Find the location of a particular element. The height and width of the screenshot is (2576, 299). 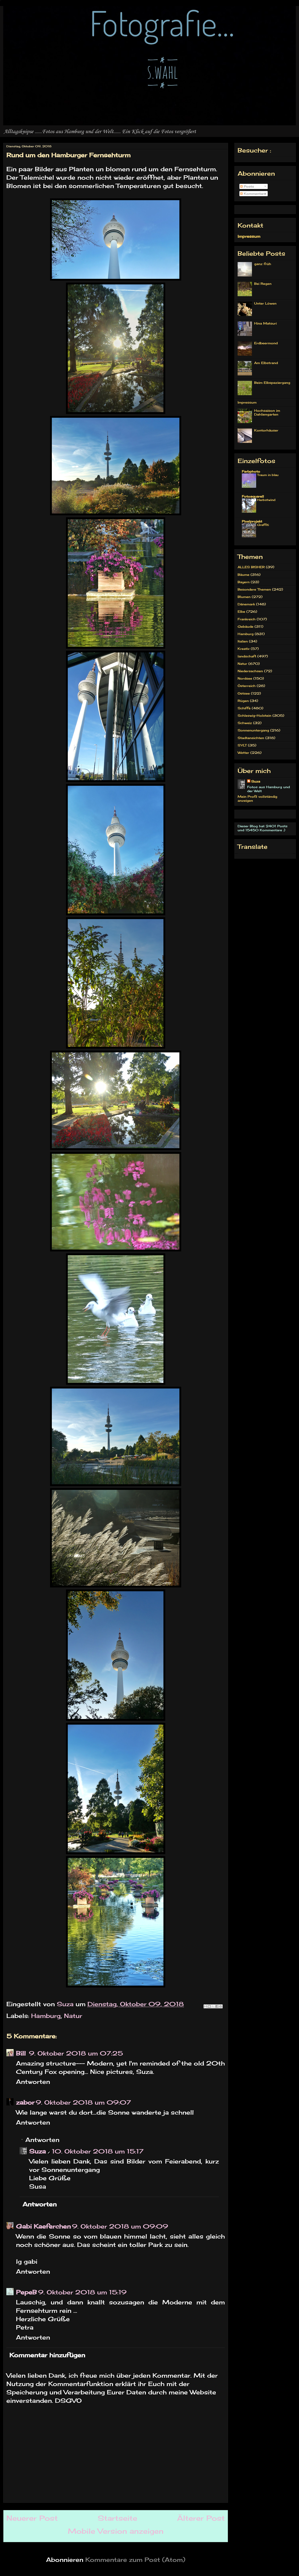

Dänemark is located at coordinates (246, 604).